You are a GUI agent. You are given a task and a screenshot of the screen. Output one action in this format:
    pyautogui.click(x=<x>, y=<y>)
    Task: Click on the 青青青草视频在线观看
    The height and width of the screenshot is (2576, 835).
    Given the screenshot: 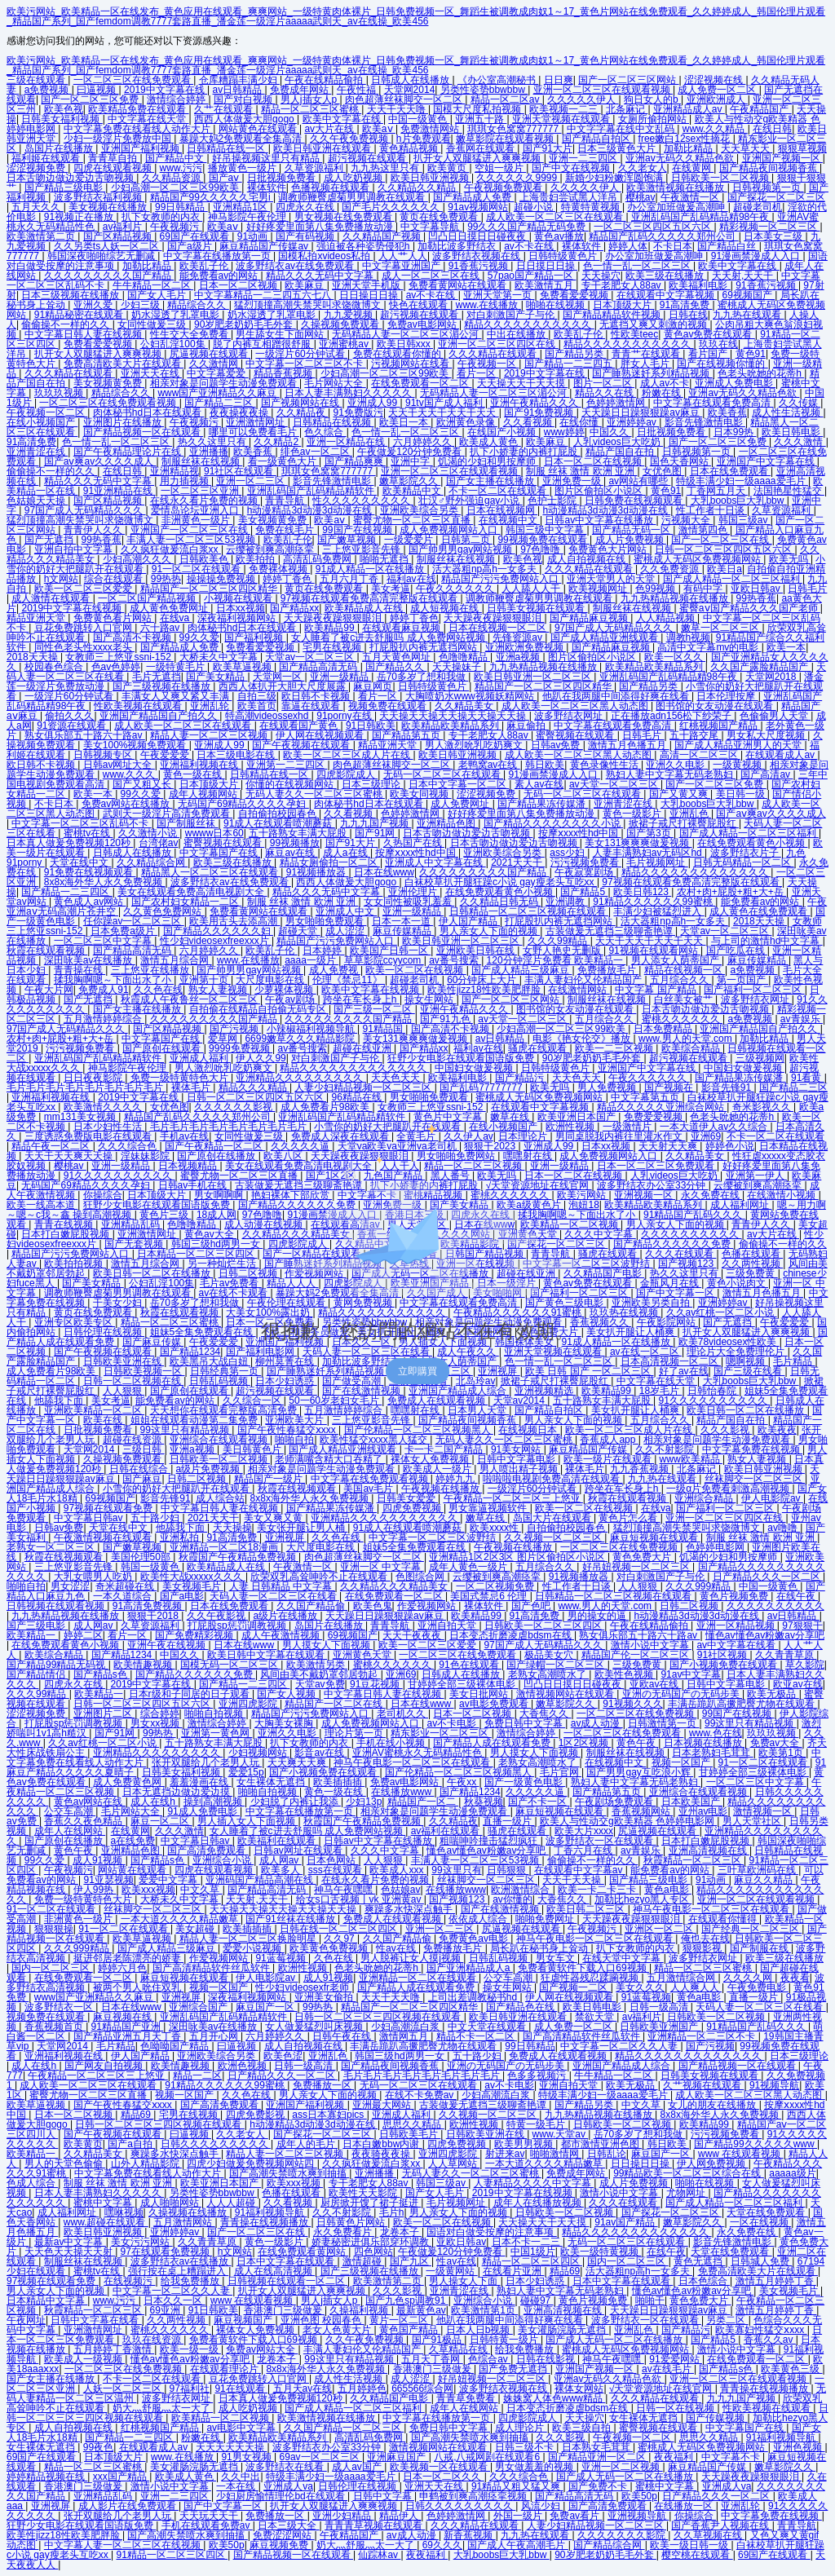 What is the action you would take?
    pyautogui.click(x=375, y=2525)
    